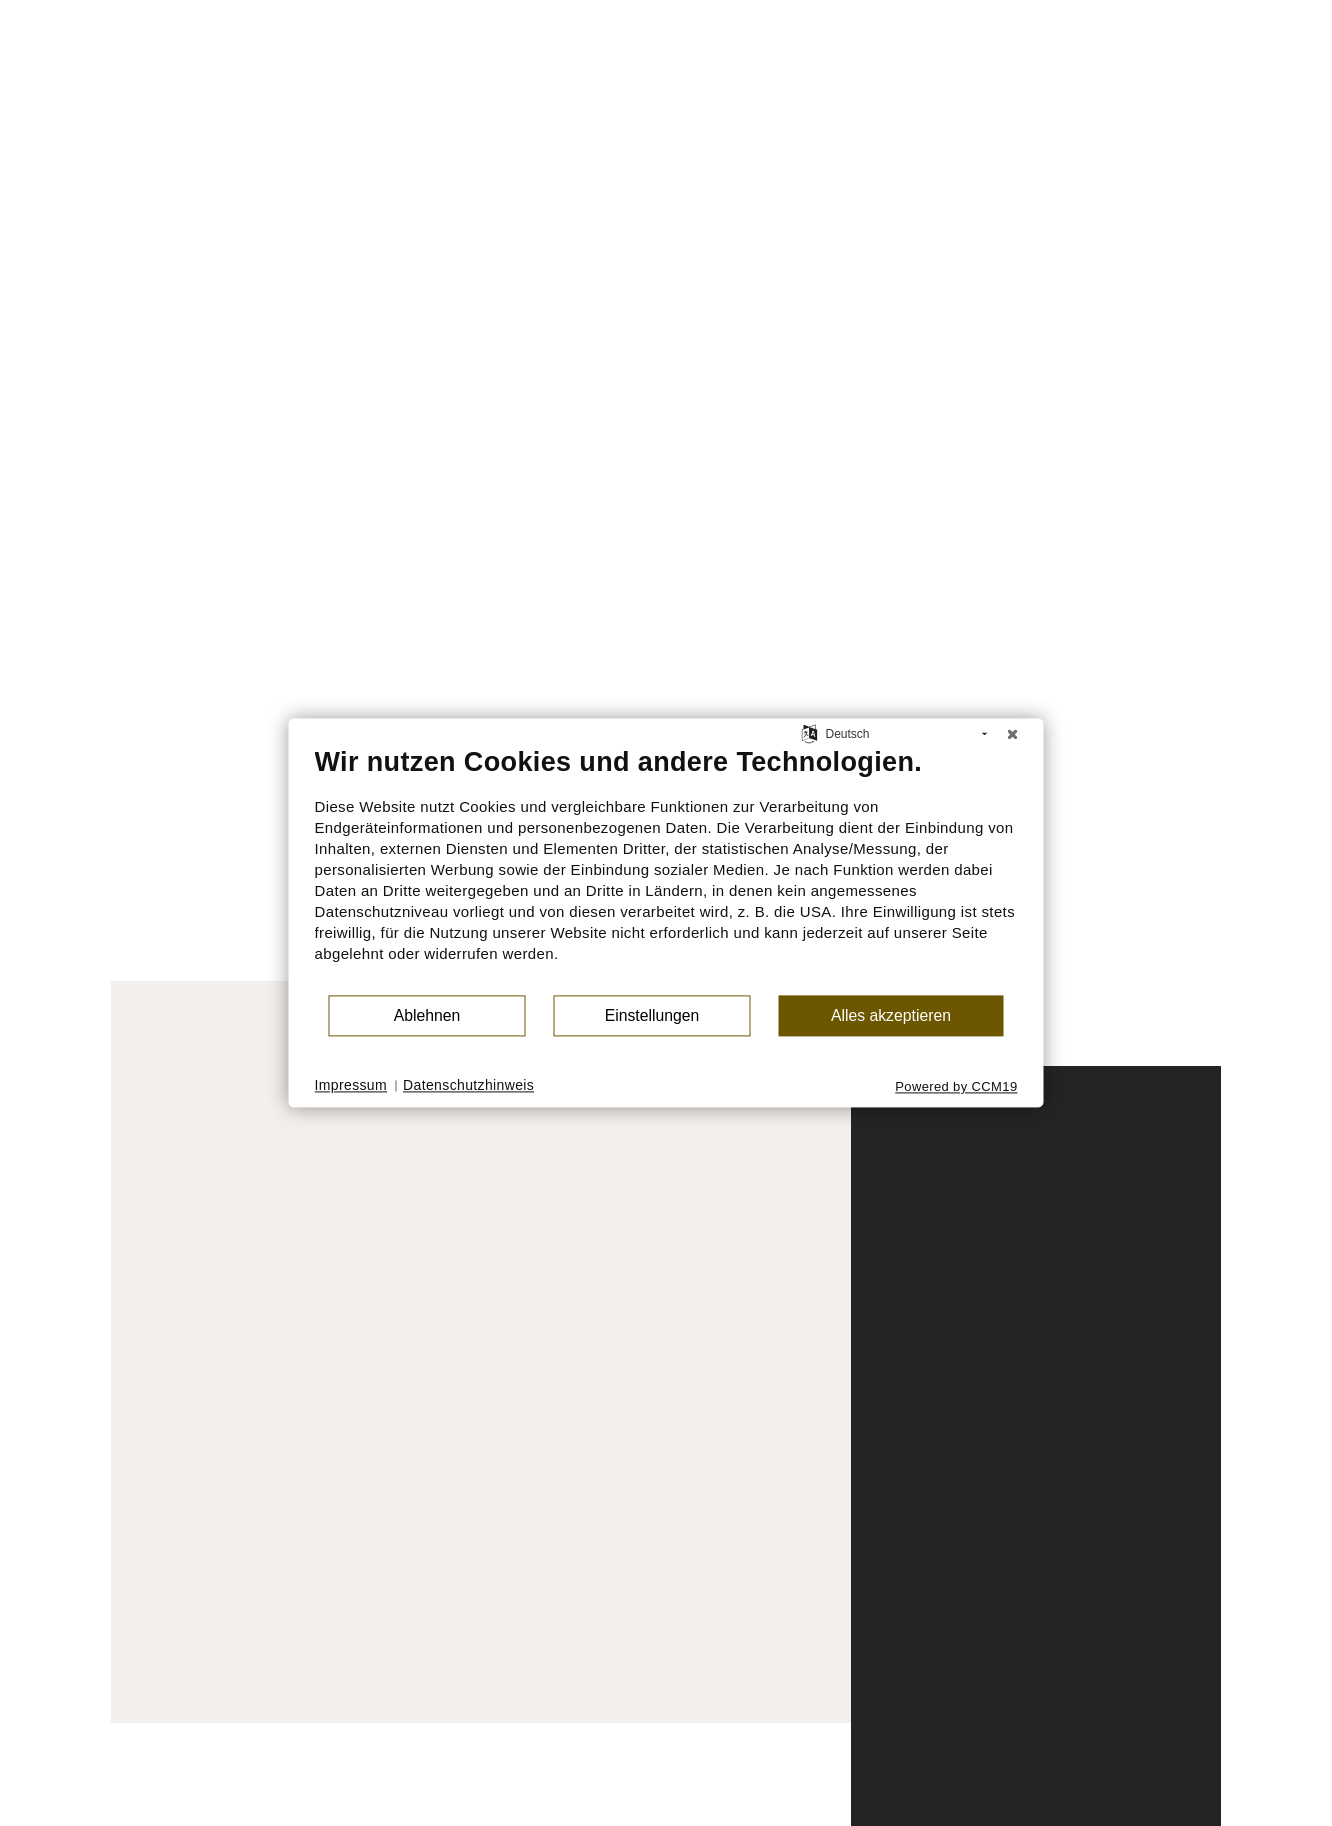 The width and height of the screenshot is (1332, 1826). I want to click on Powered by CCM19, so click(956, 1086).